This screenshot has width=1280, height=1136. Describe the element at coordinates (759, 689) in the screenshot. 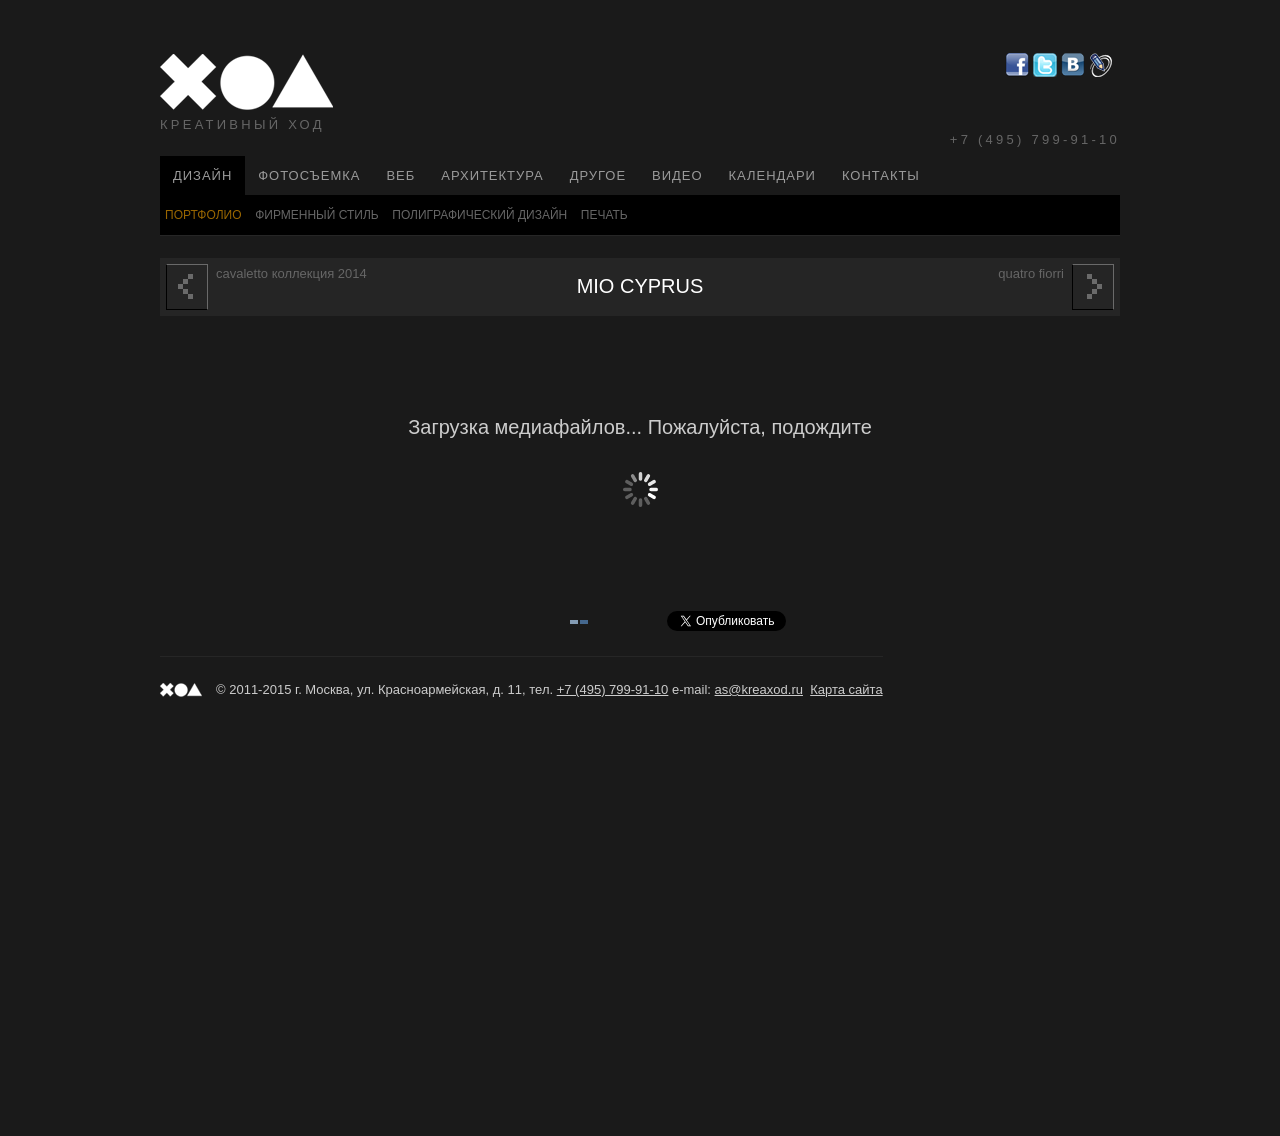

I see `as@kreaxod.ru` at that location.